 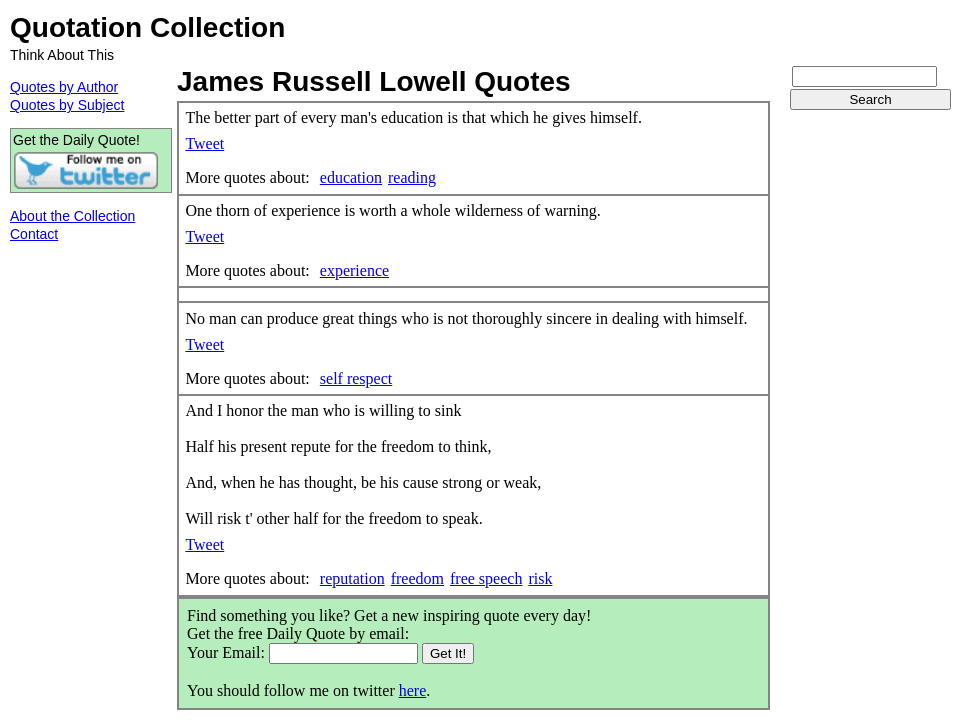 I want to click on Contact, so click(x=34, y=234).